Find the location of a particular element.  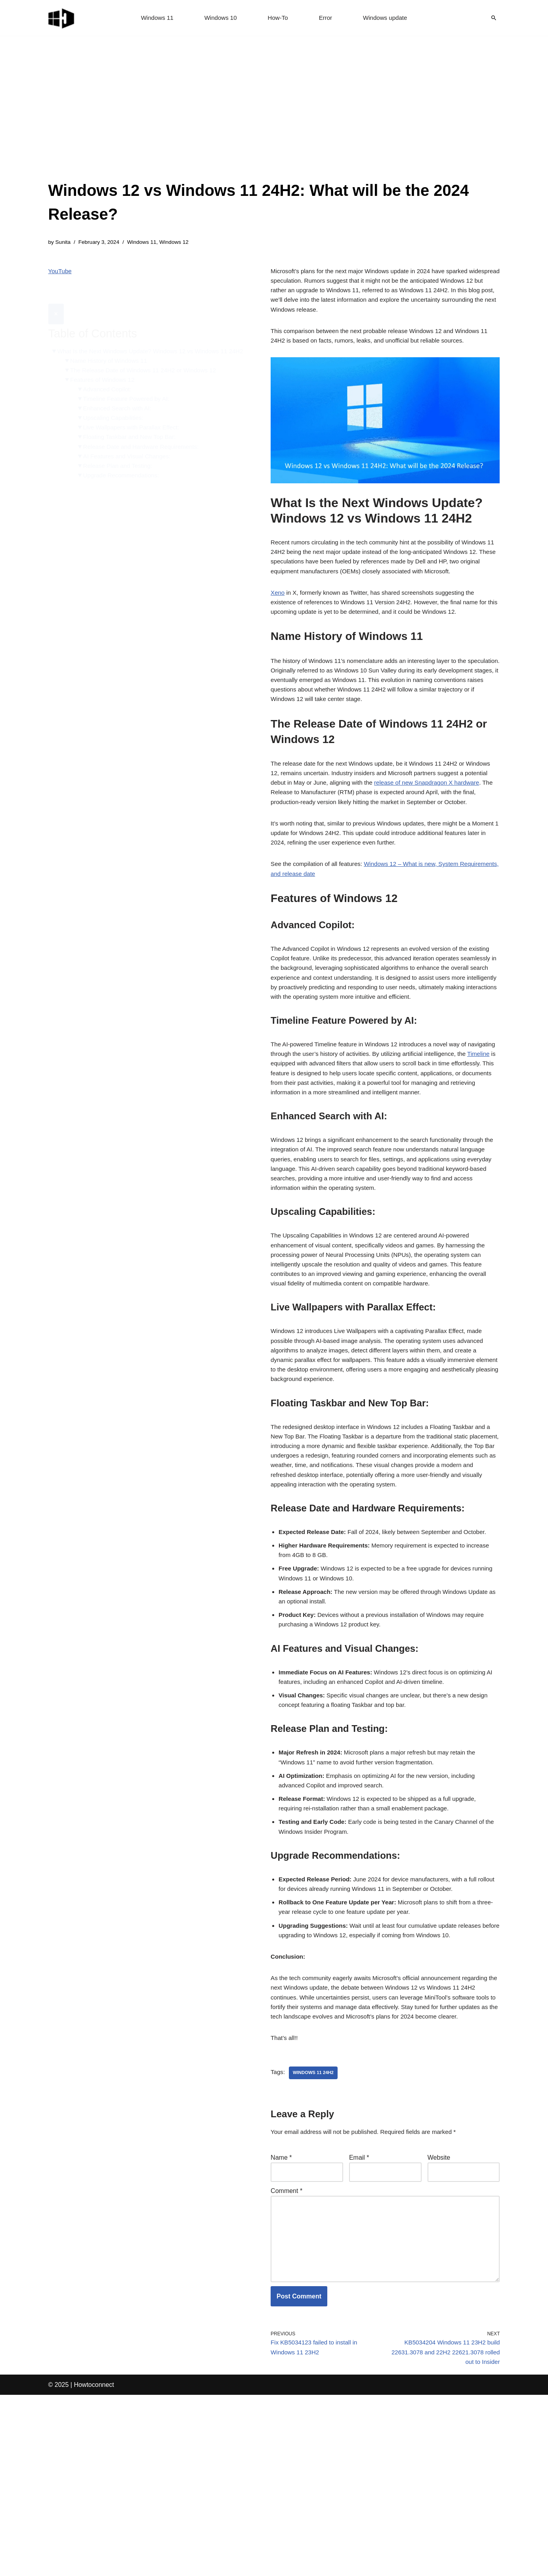

Timeline is located at coordinates (293, 1131).